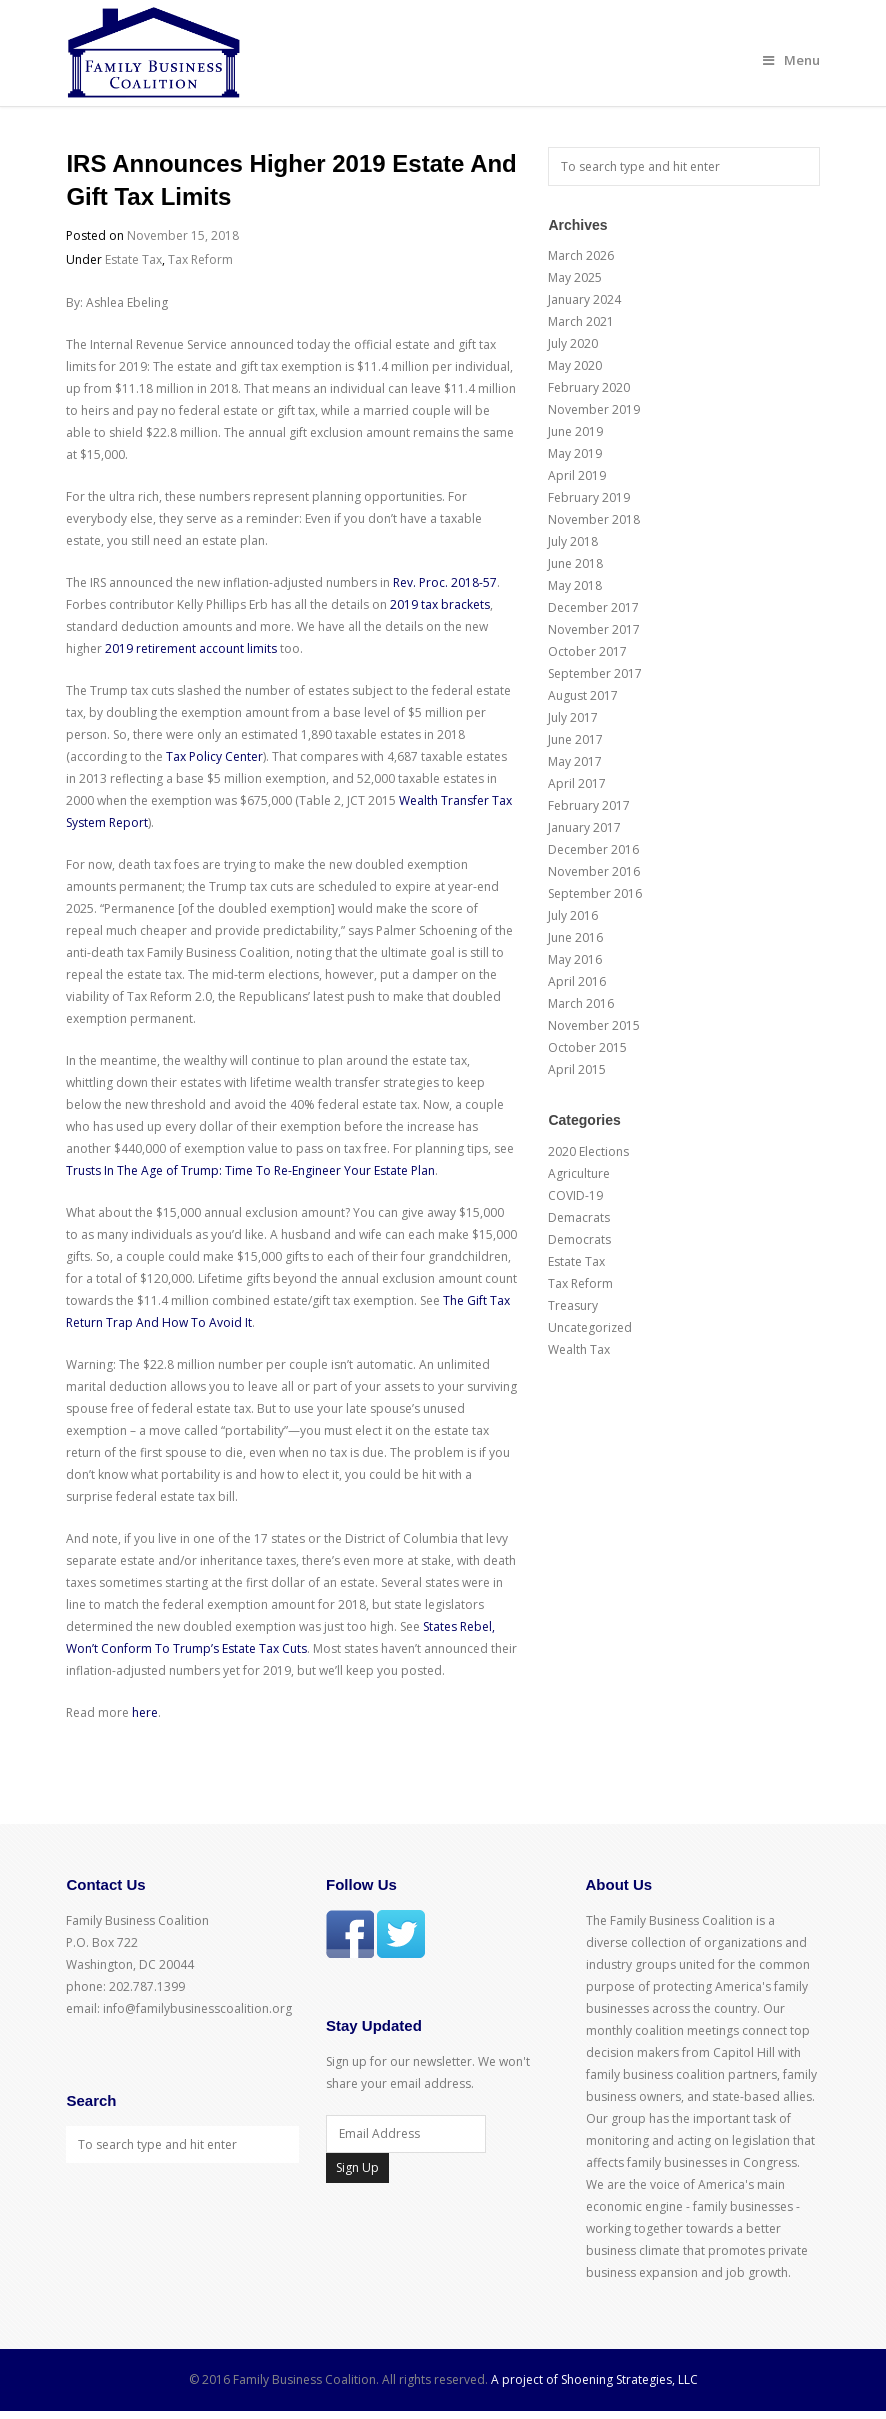 This screenshot has width=886, height=2419. What do you see at coordinates (145, 1712) in the screenshot?
I see `here` at bounding box center [145, 1712].